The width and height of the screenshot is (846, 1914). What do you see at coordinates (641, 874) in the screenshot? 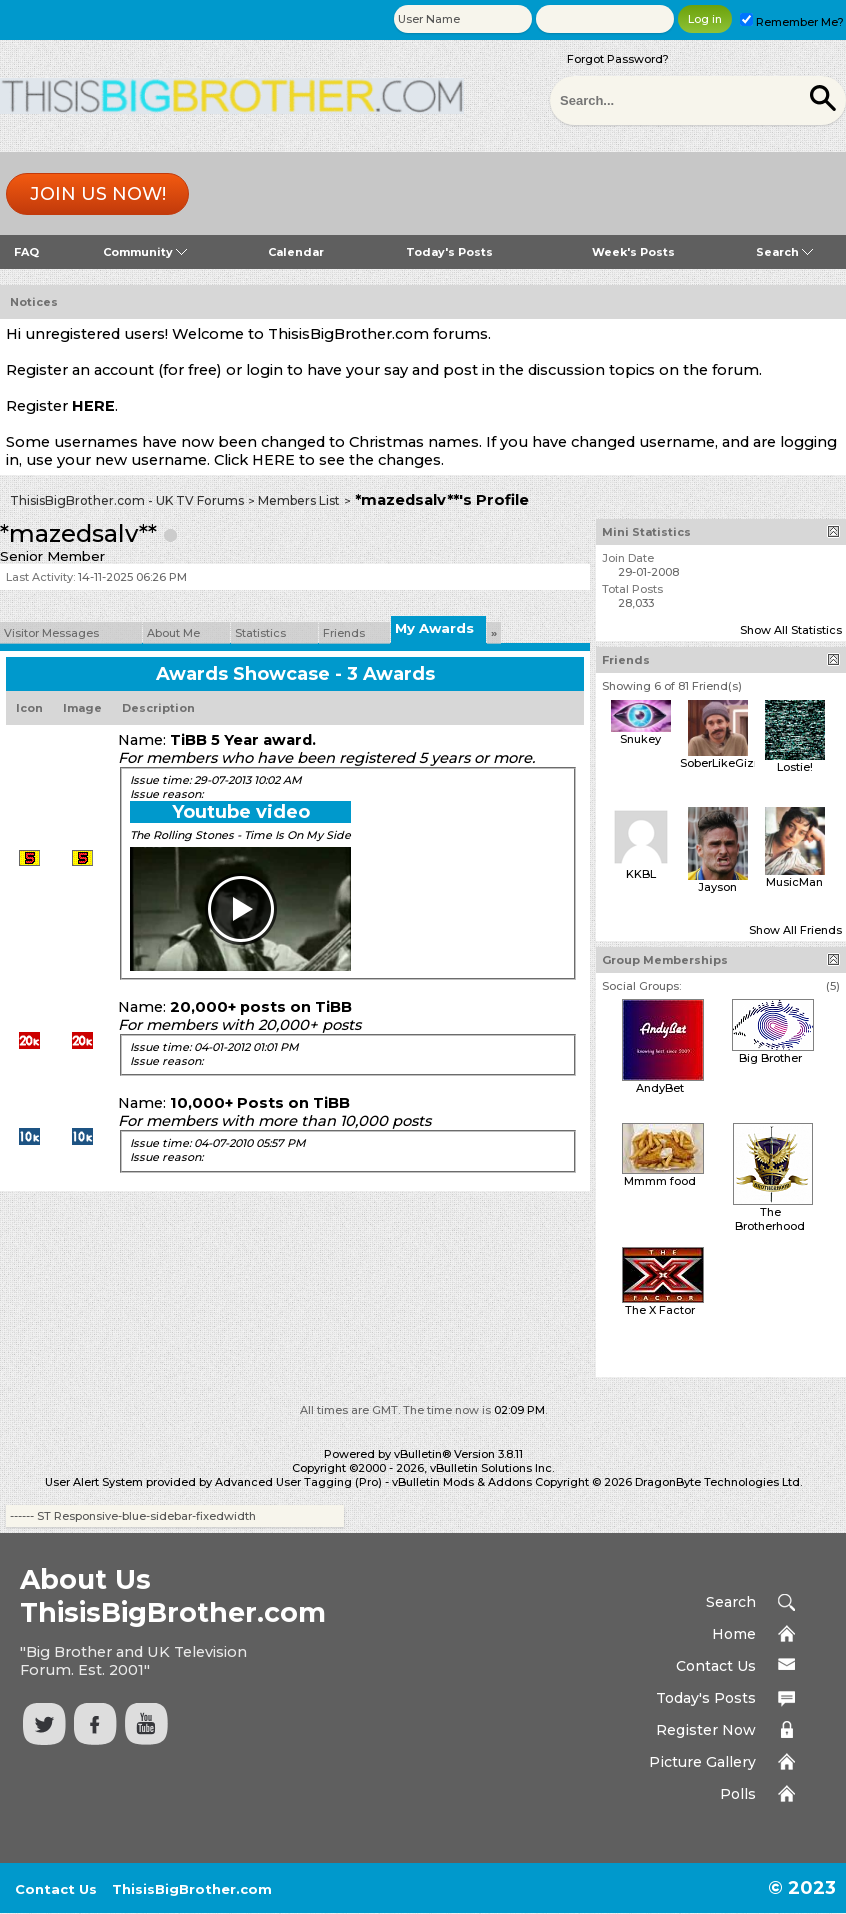
I see `KKBL` at bounding box center [641, 874].